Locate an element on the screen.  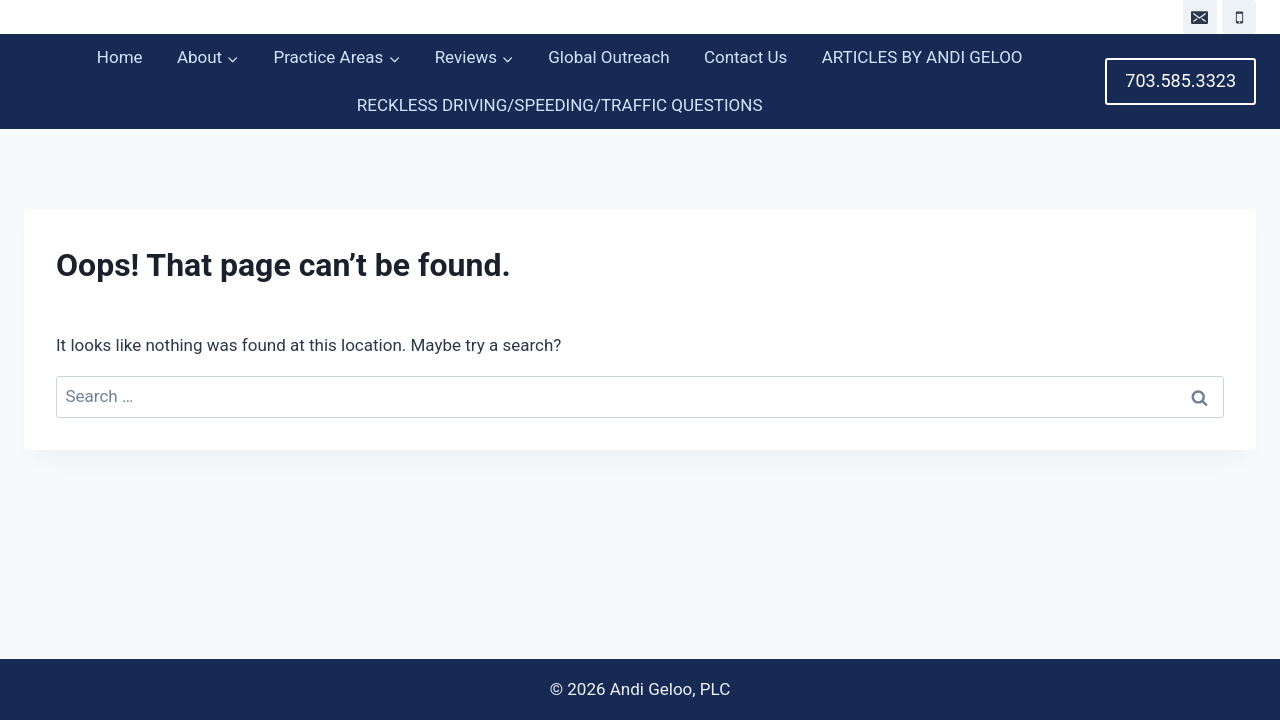
ARTICLES BY ANDI GELOO is located at coordinates (922, 57).